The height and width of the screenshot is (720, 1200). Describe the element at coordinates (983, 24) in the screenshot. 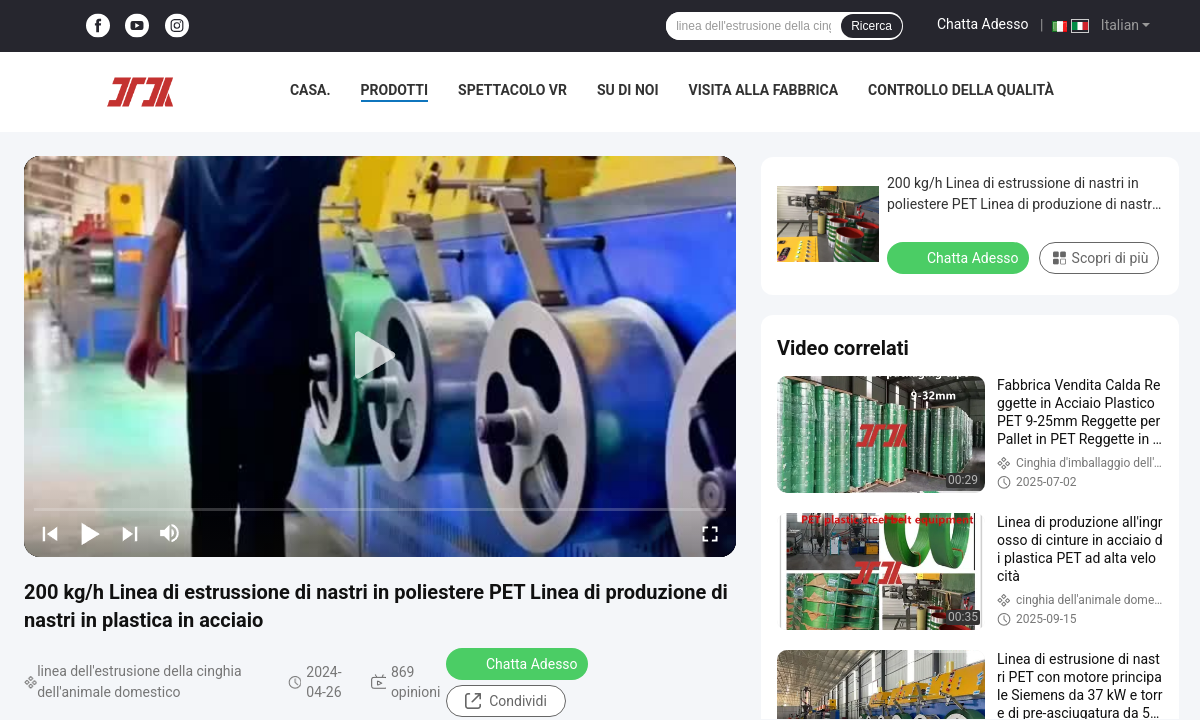

I see `Chatta Adesso` at that location.